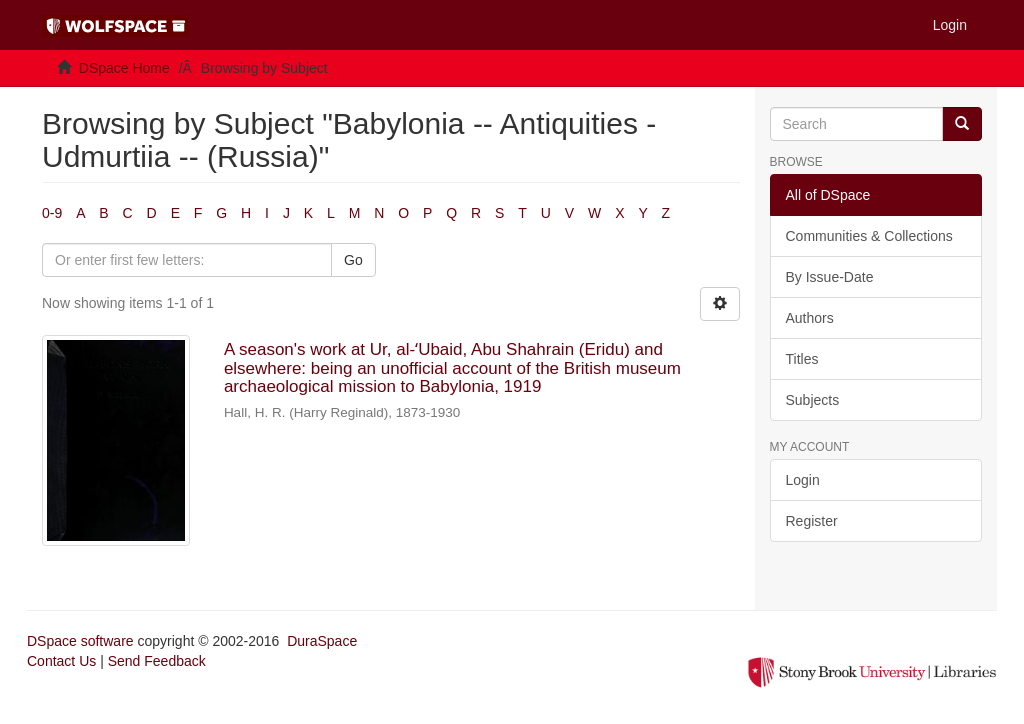 The image size is (1024, 724). What do you see at coordinates (810, 318) in the screenshot?
I see `Authors` at bounding box center [810, 318].